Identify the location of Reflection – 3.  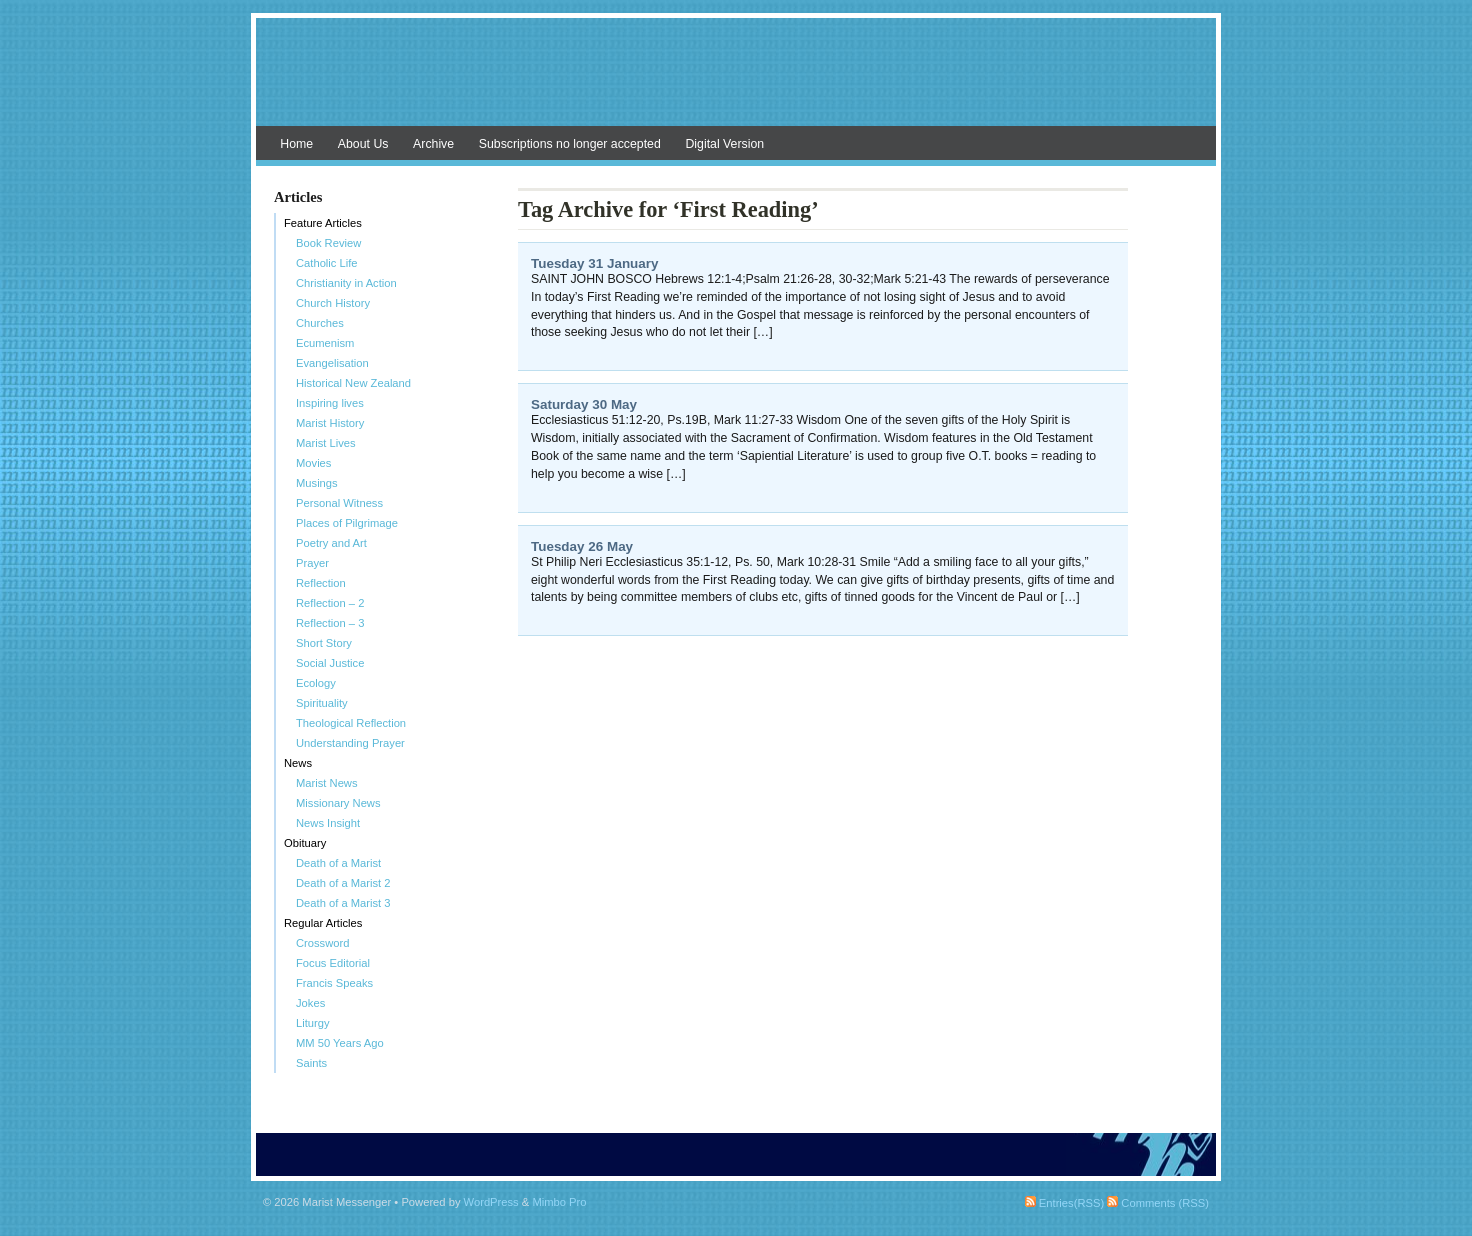
(330, 623).